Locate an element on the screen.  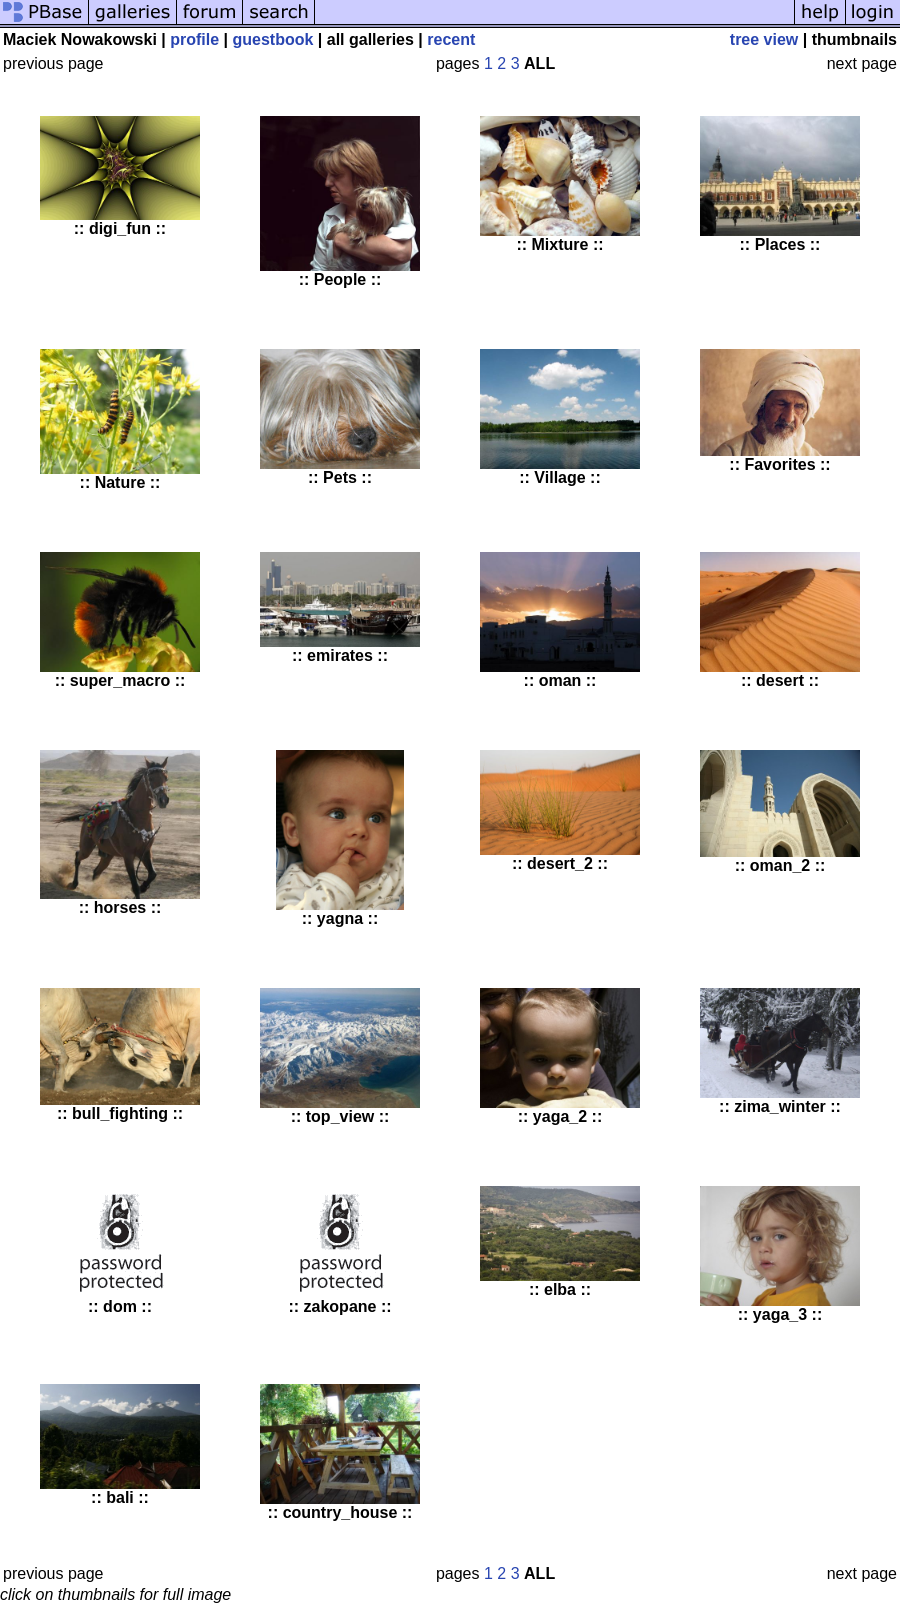
profile is located at coordinates (194, 39).